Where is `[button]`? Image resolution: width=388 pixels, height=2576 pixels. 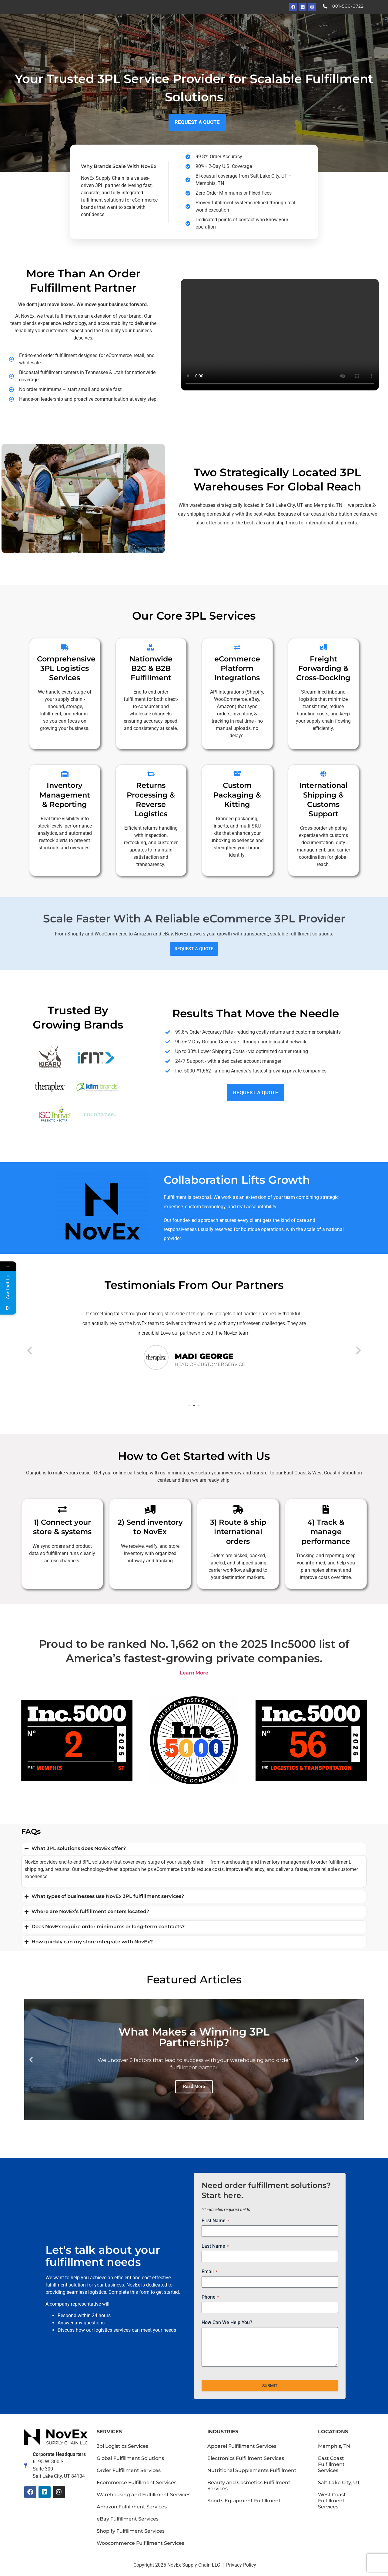
[button] is located at coordinates (29, 1350).